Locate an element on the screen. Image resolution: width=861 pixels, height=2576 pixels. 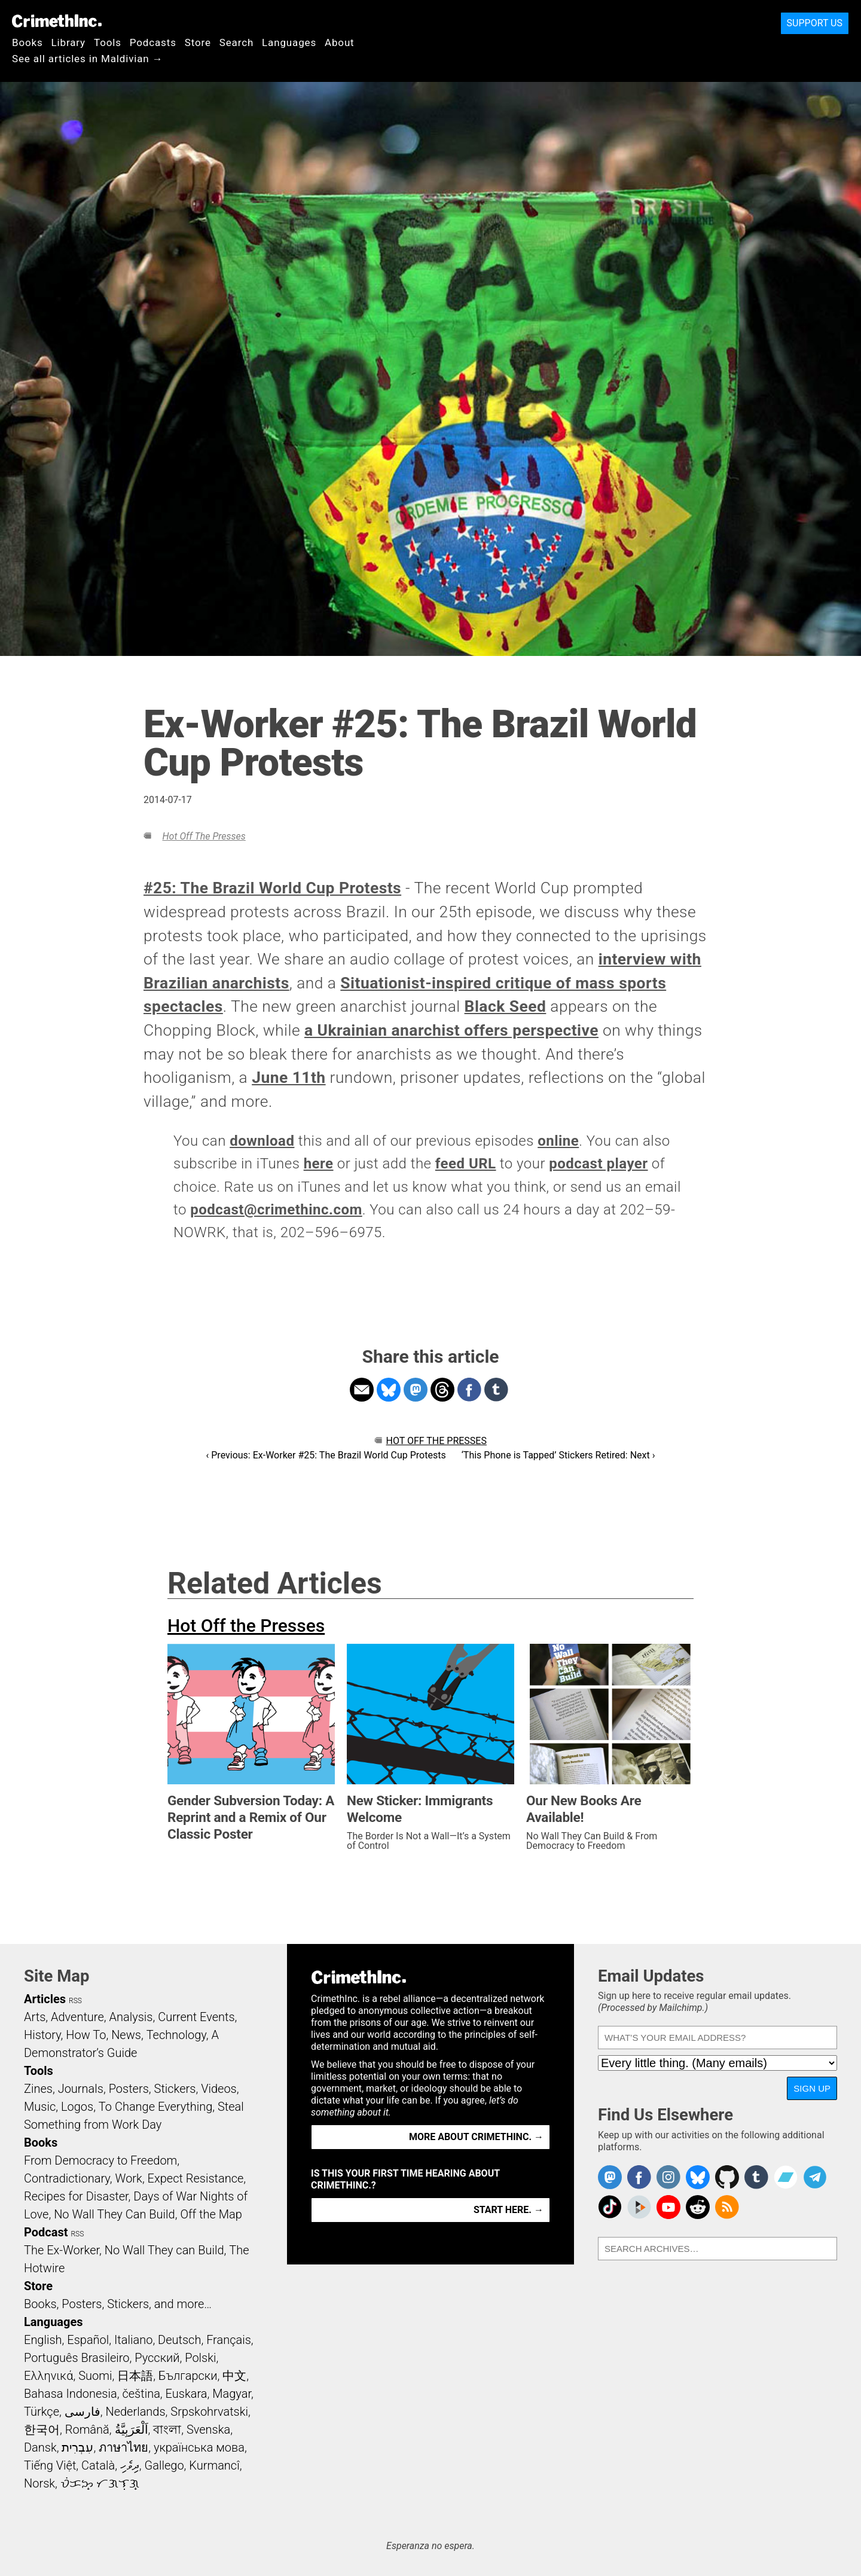
বাংলা is located at coordinates (167, 2429).